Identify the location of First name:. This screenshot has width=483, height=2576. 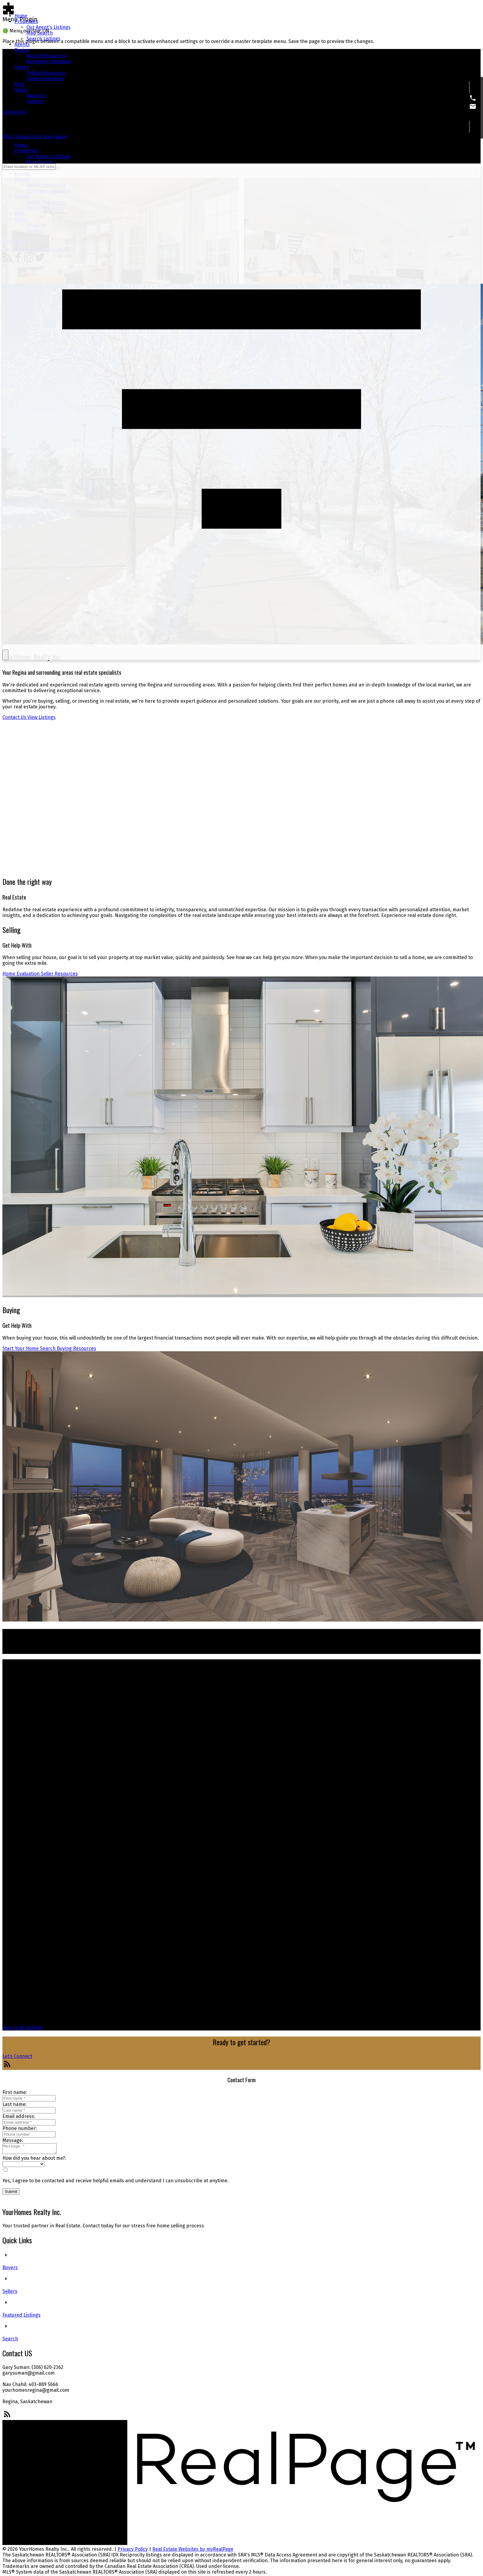
(14, 2092).